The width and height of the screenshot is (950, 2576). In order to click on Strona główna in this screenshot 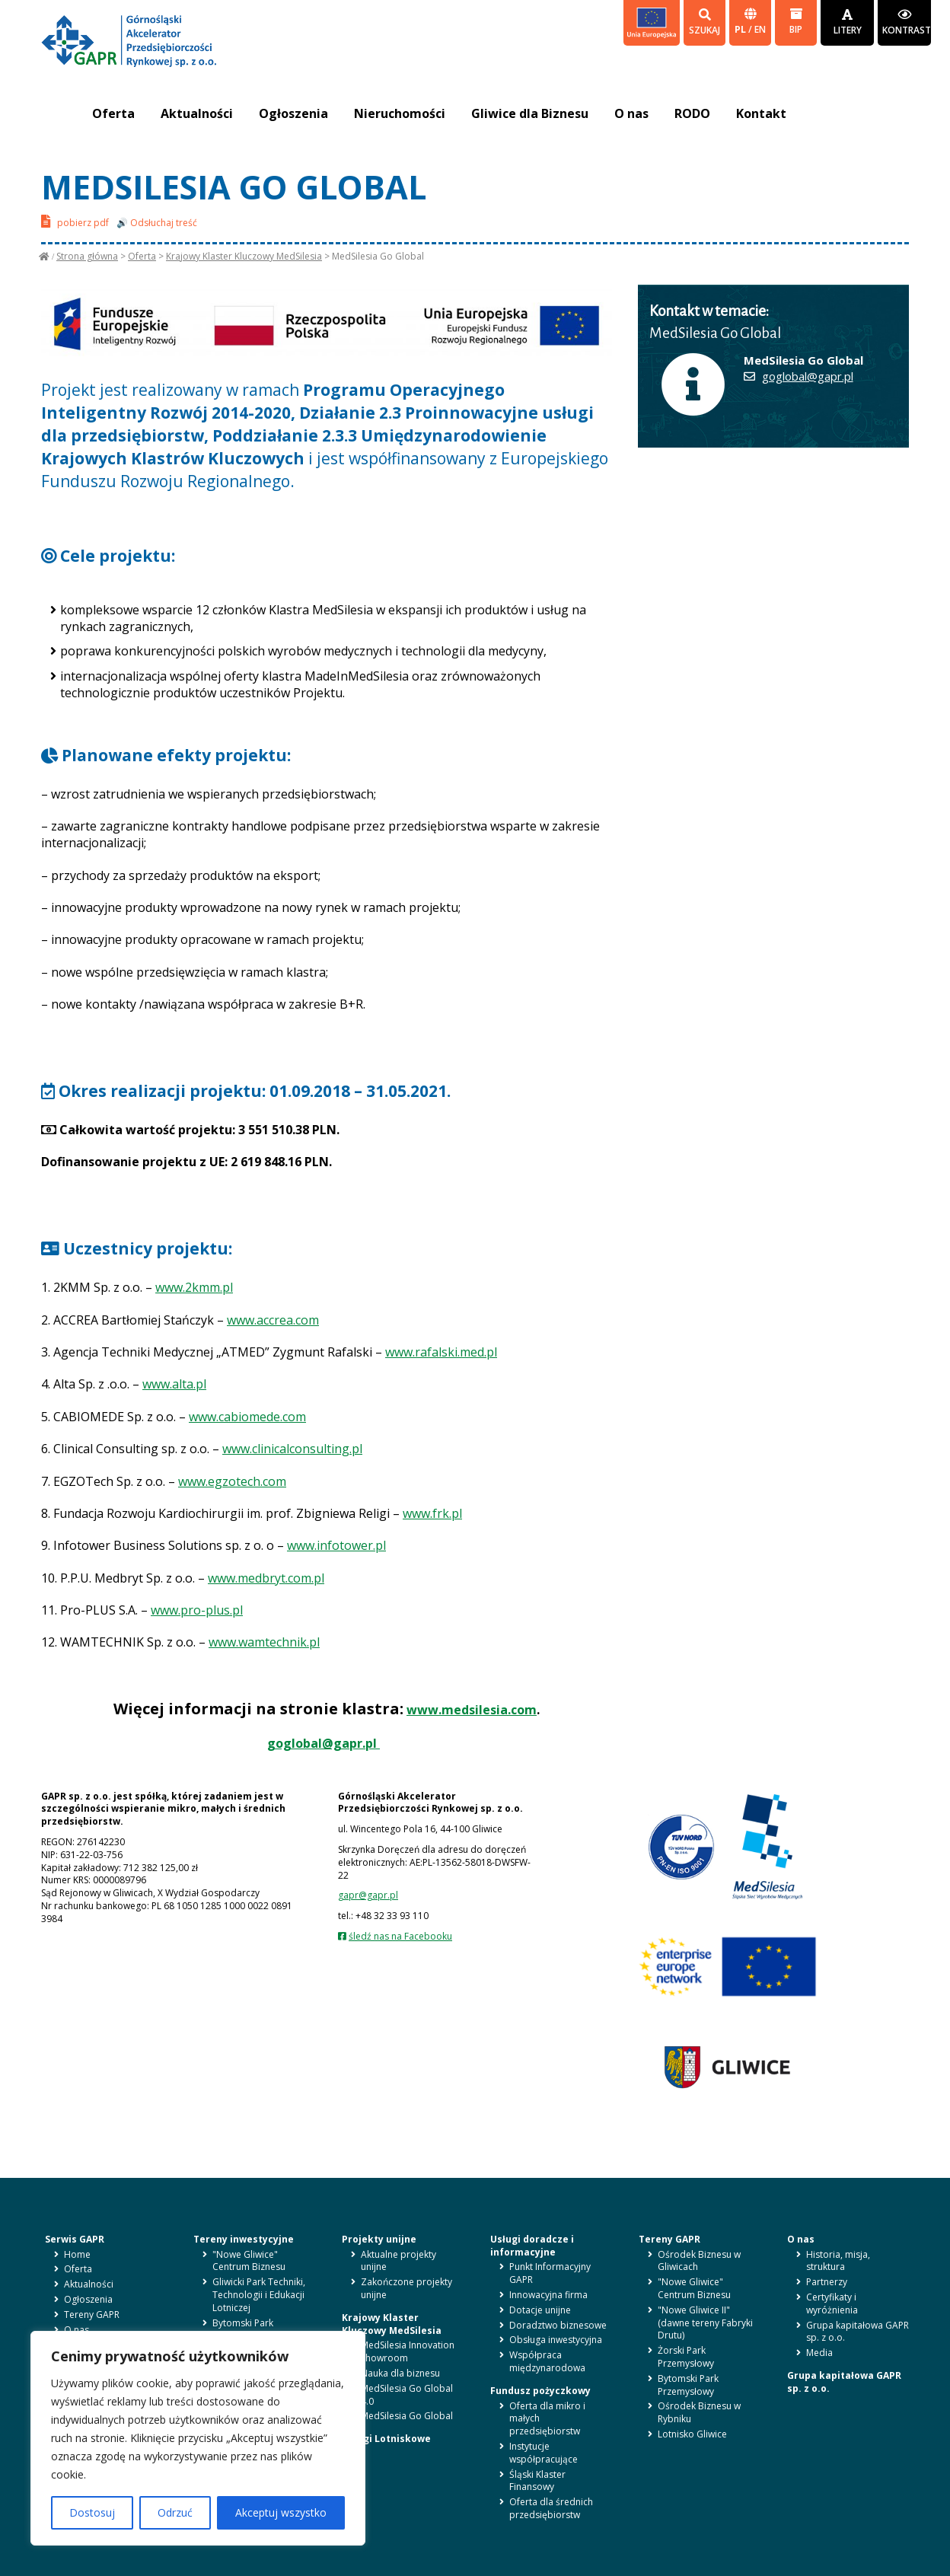, I will do `click(87, 256)`.